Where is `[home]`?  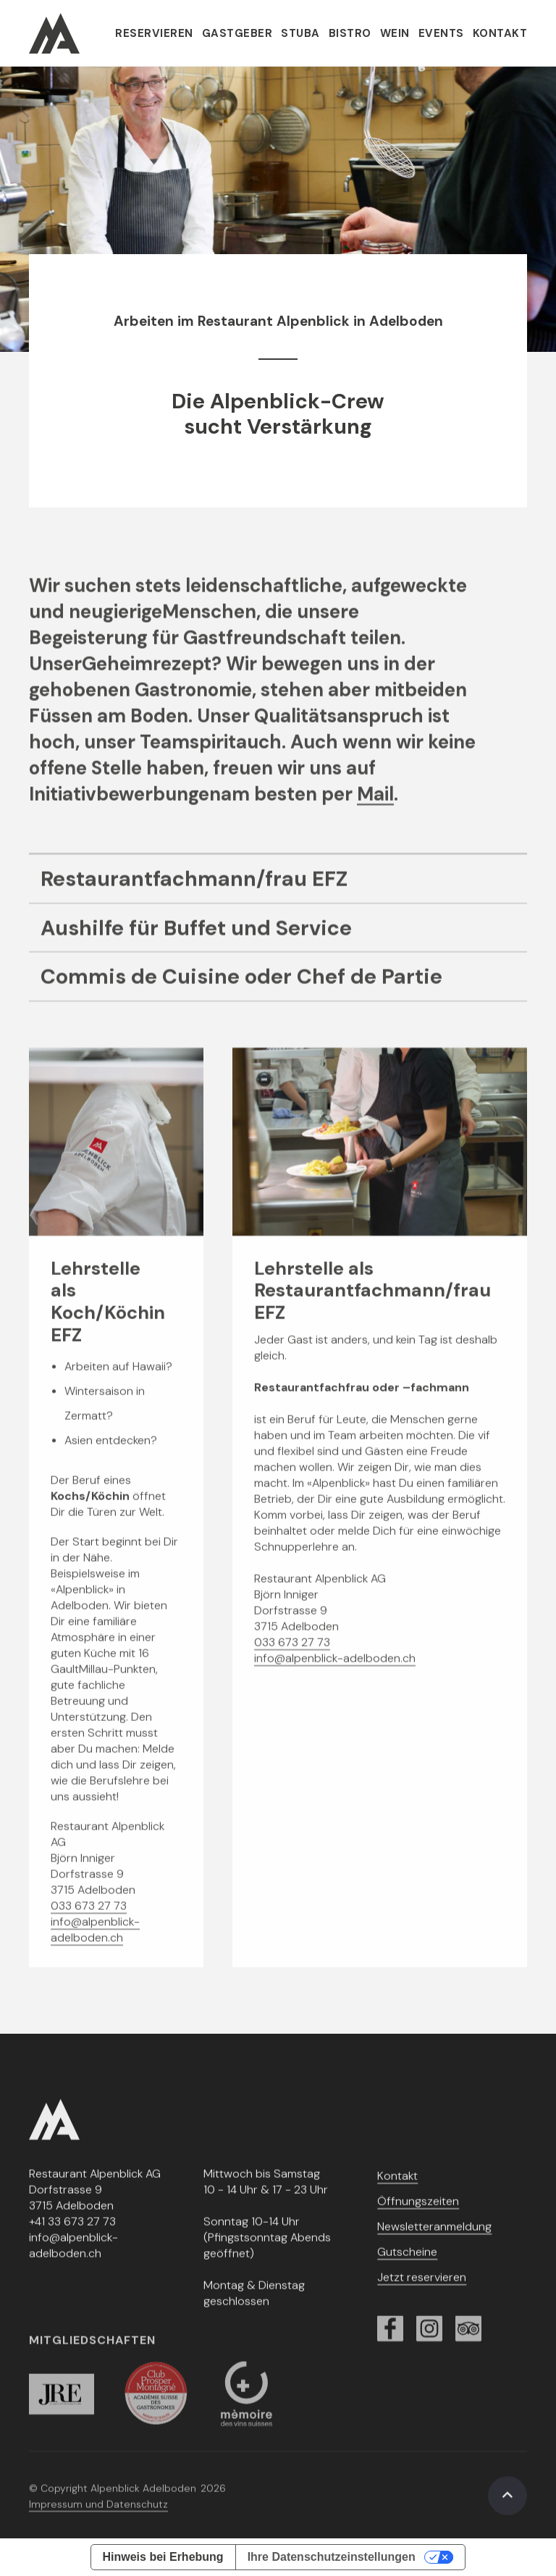
[home] is located at coordinates (54, 33).